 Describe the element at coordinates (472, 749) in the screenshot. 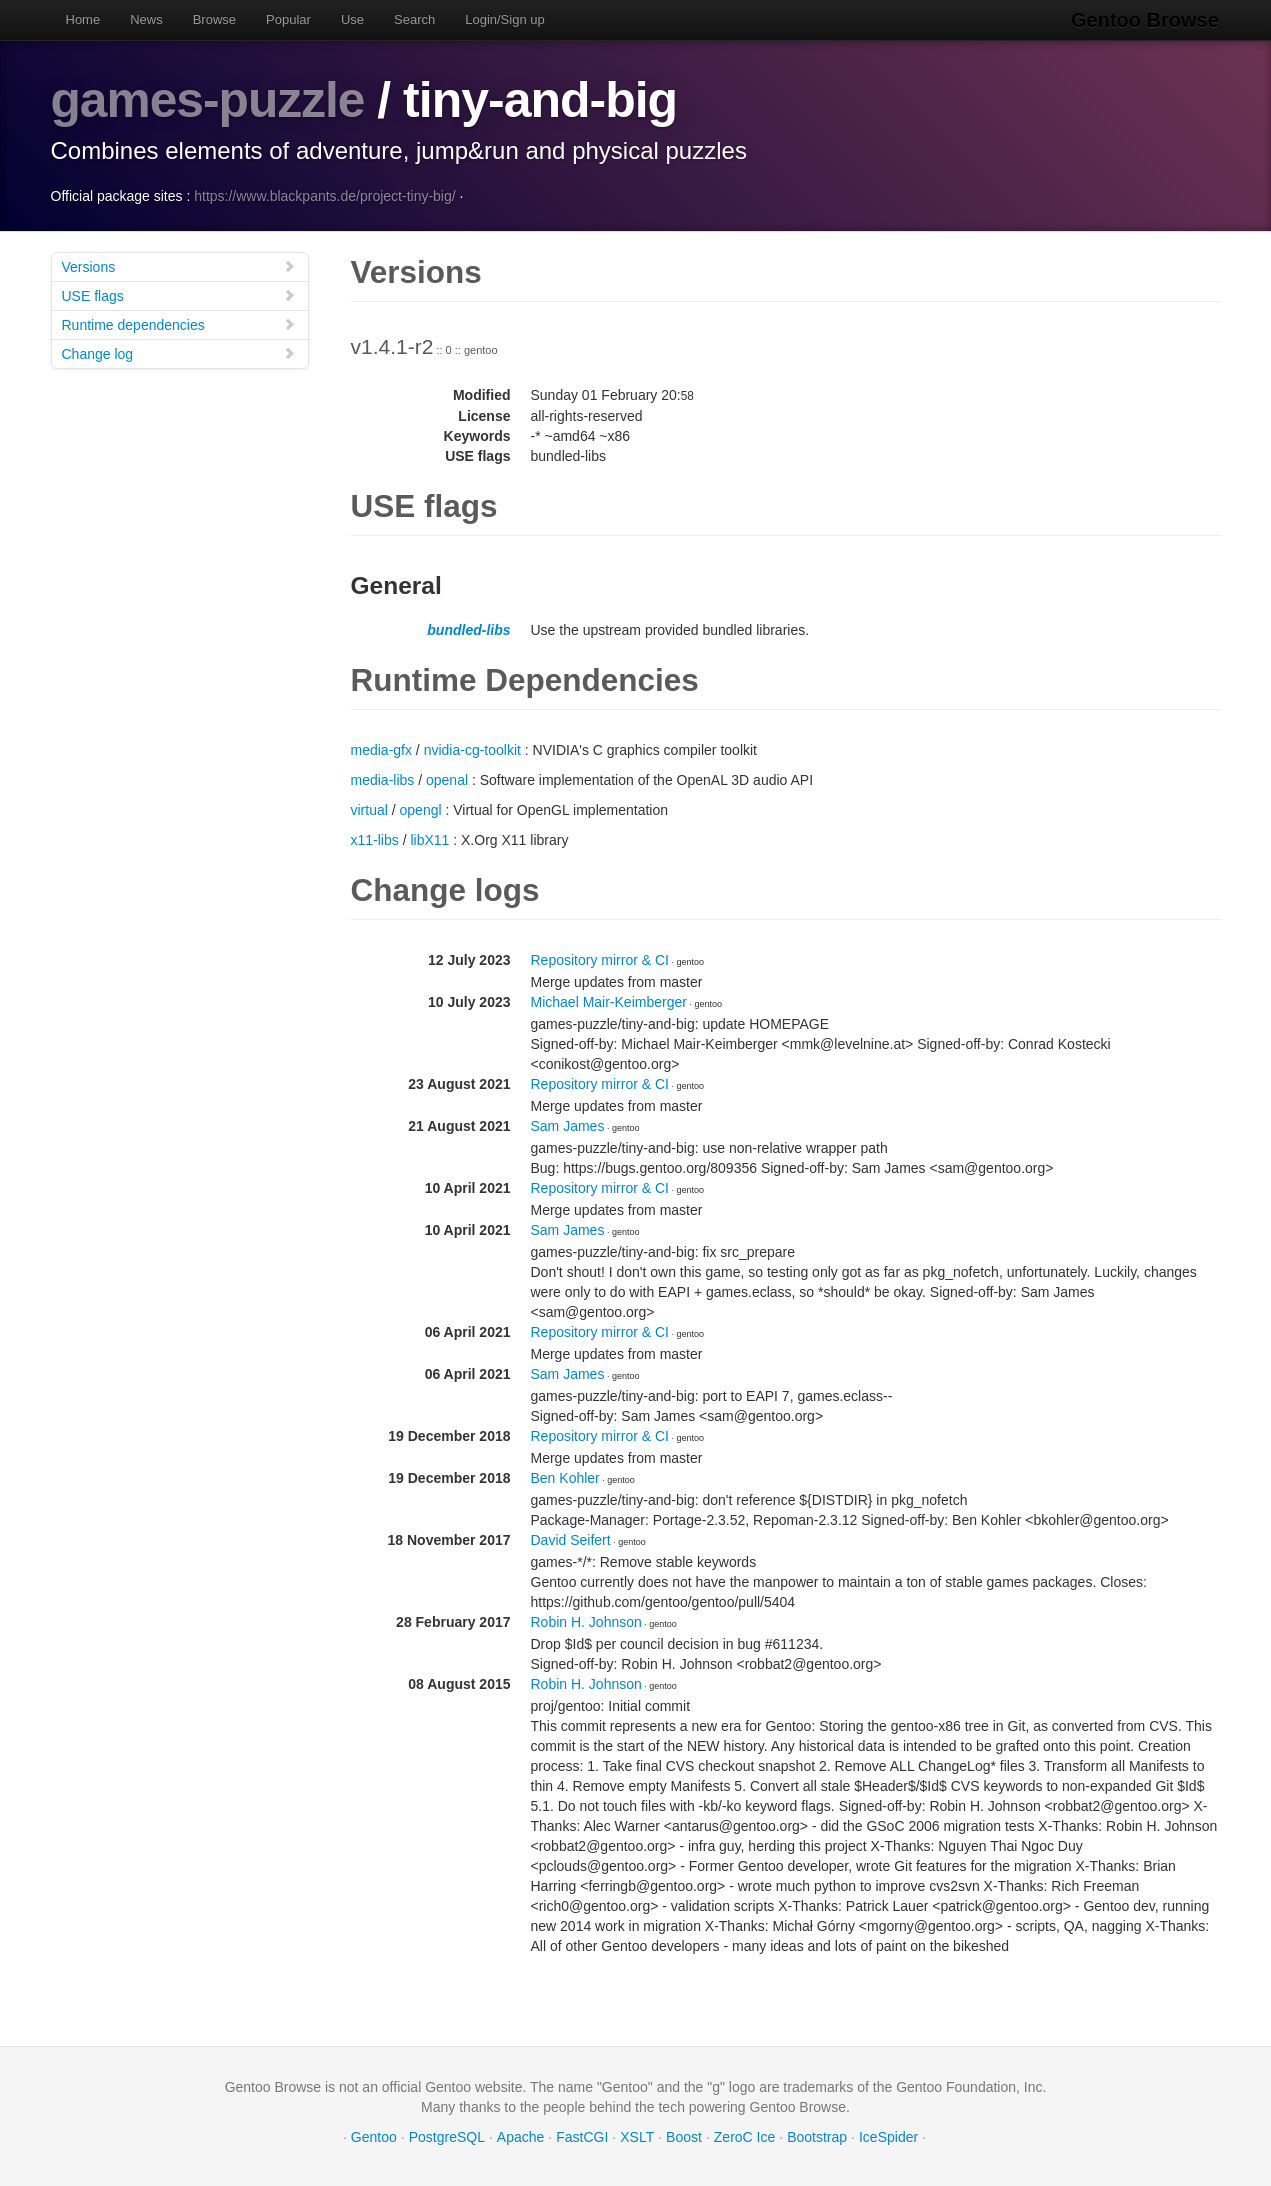

I see `nvidia-cg-toolkit` at that location.